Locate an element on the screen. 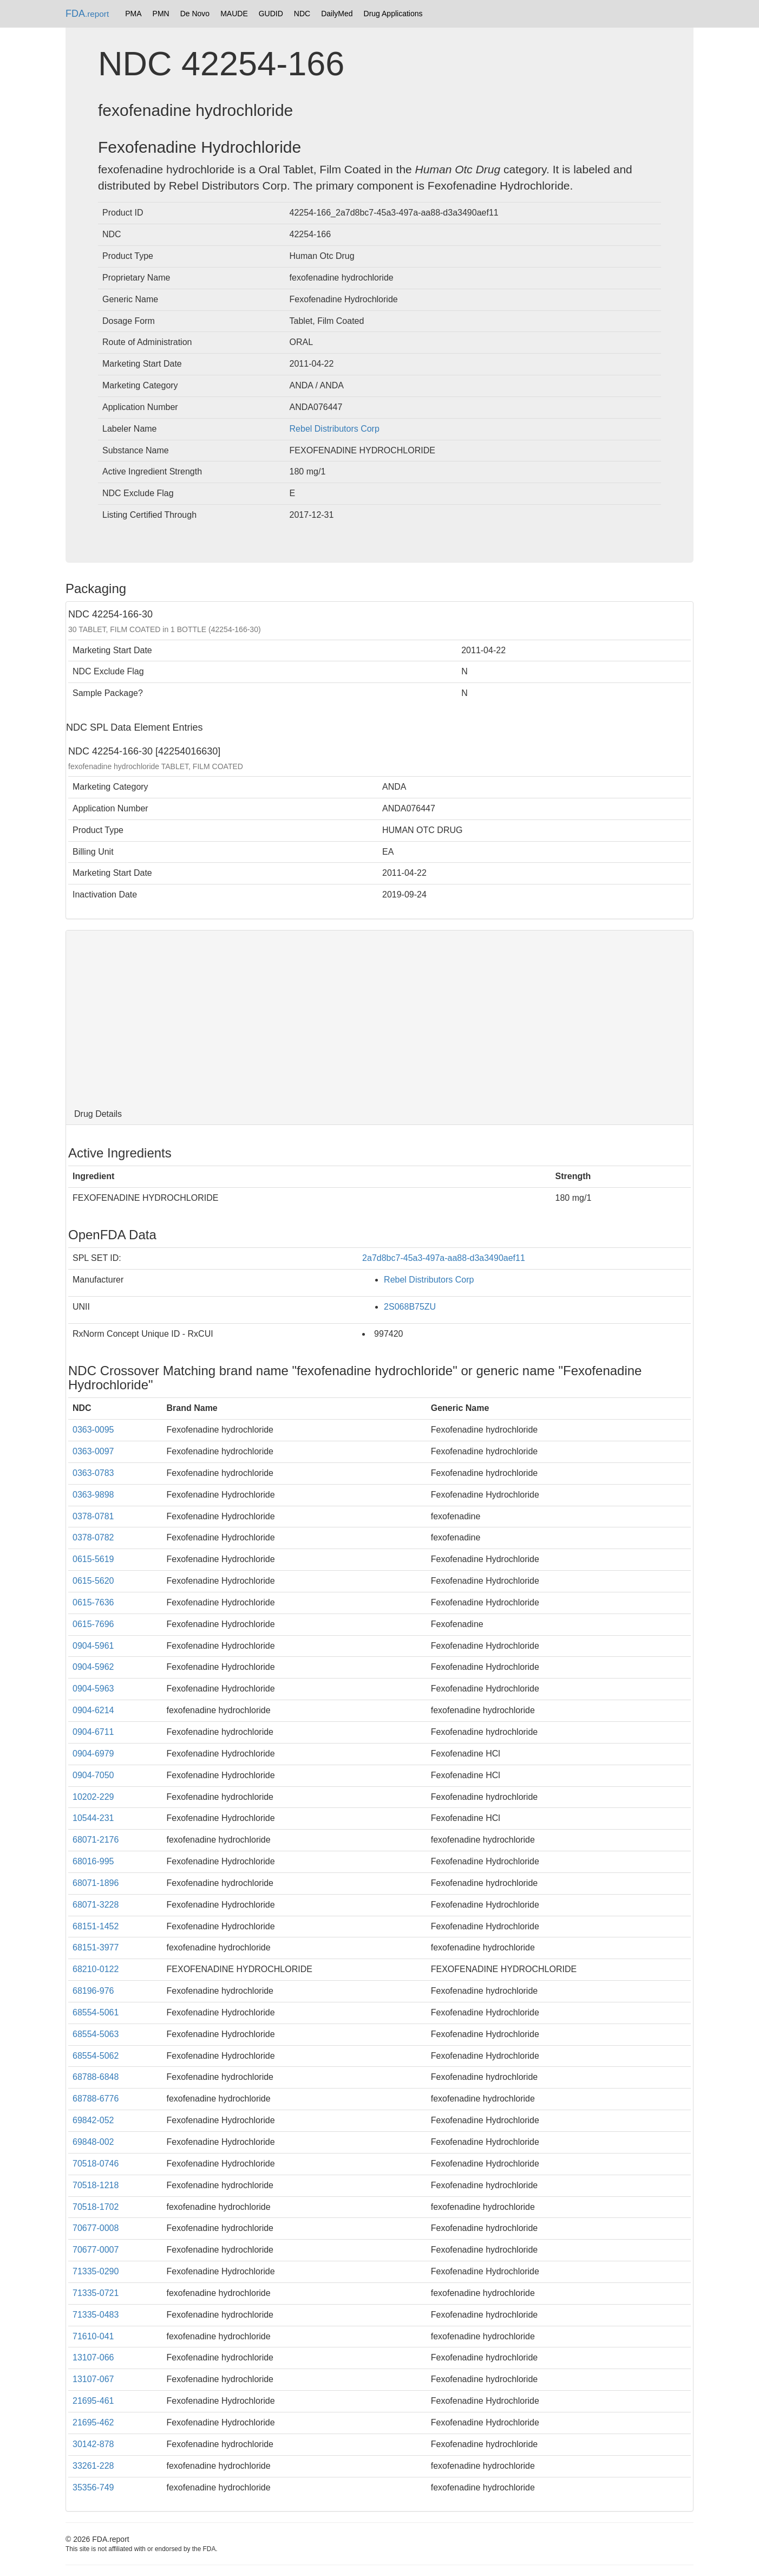  0363-0095 is located at coordinates (93, 1429).